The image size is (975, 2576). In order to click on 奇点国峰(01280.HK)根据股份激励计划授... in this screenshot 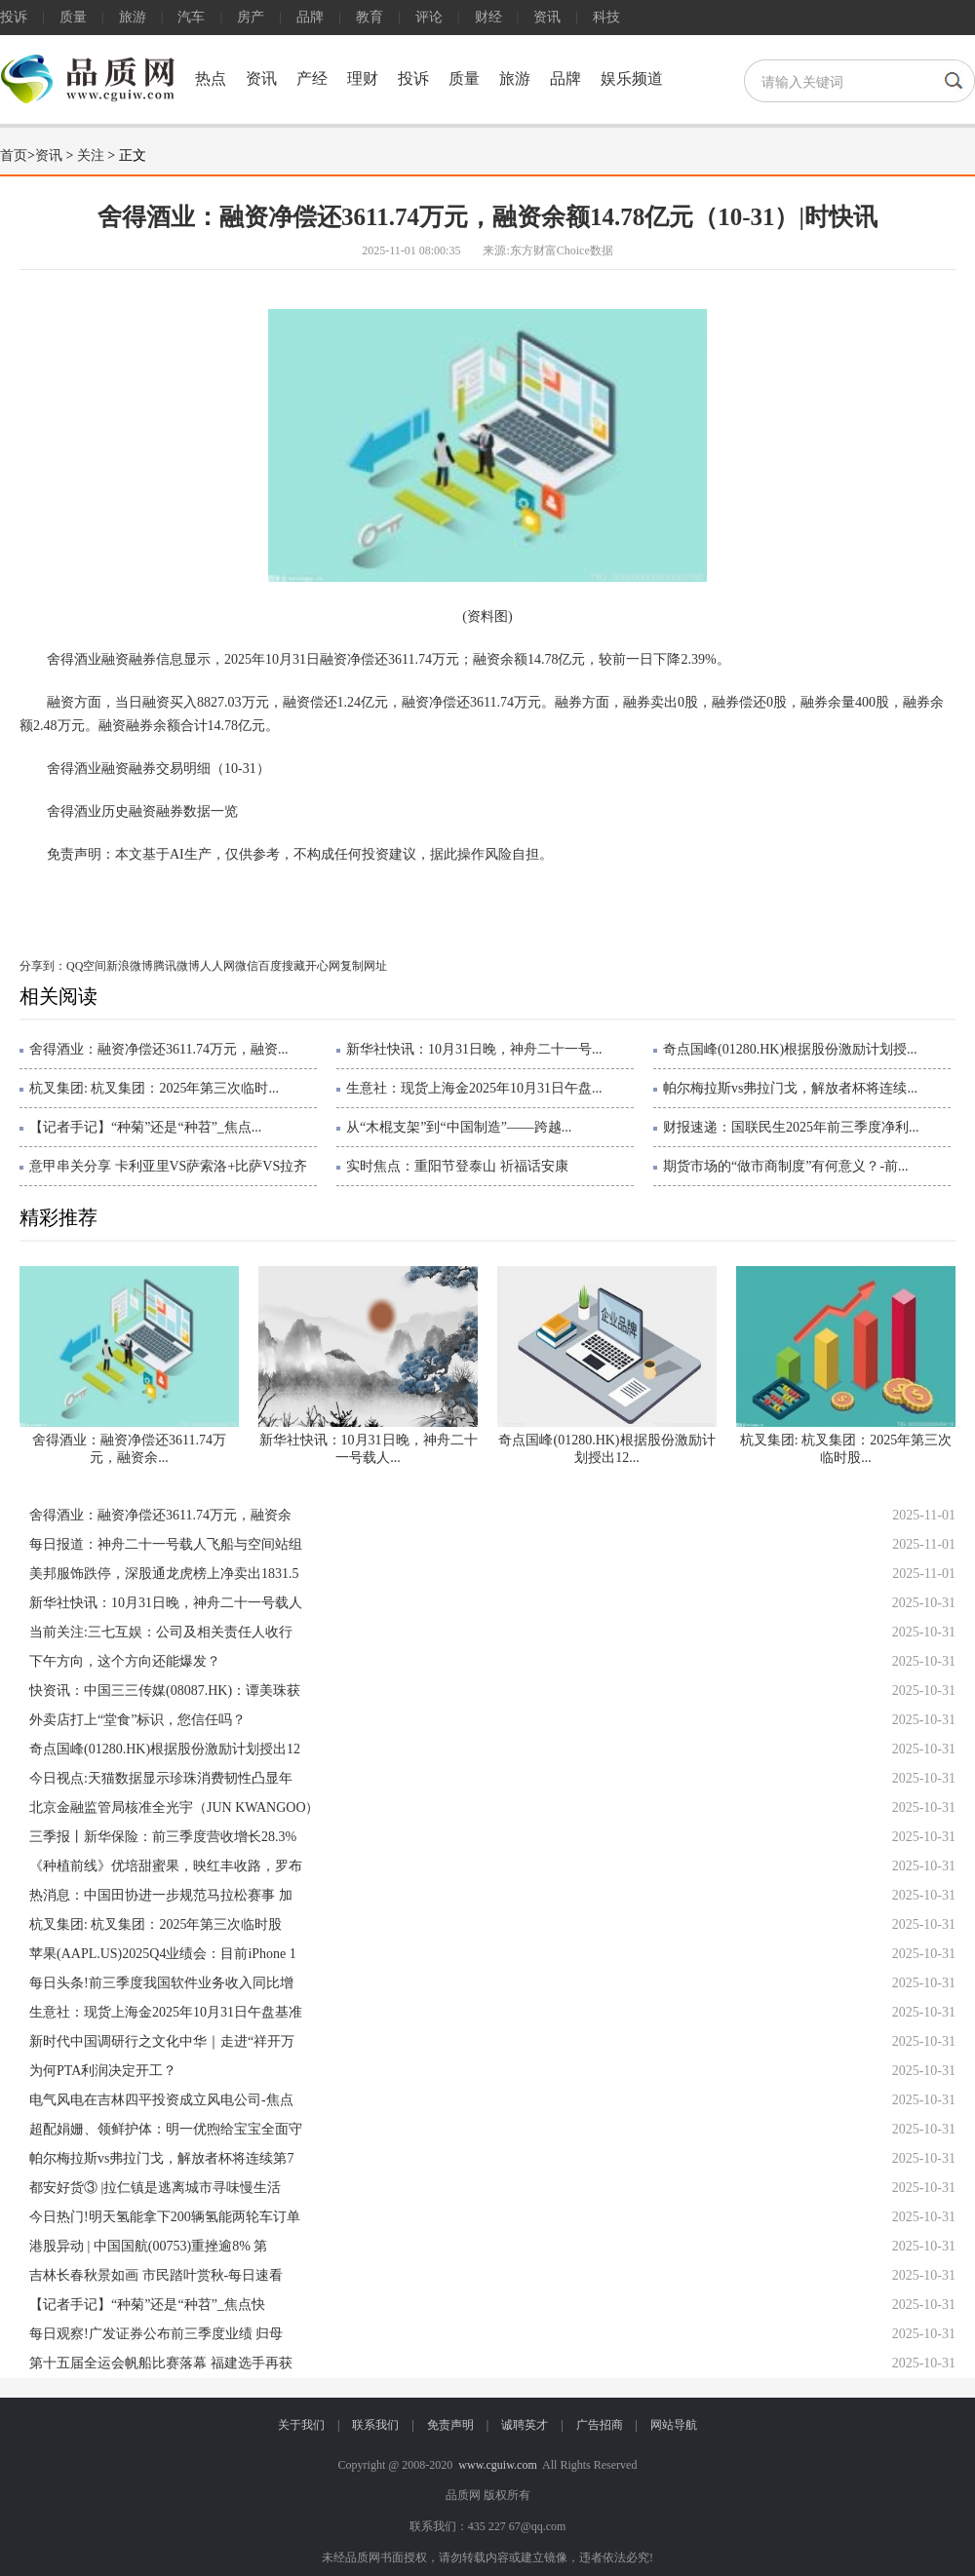, I will do `click(790, 1049)`.